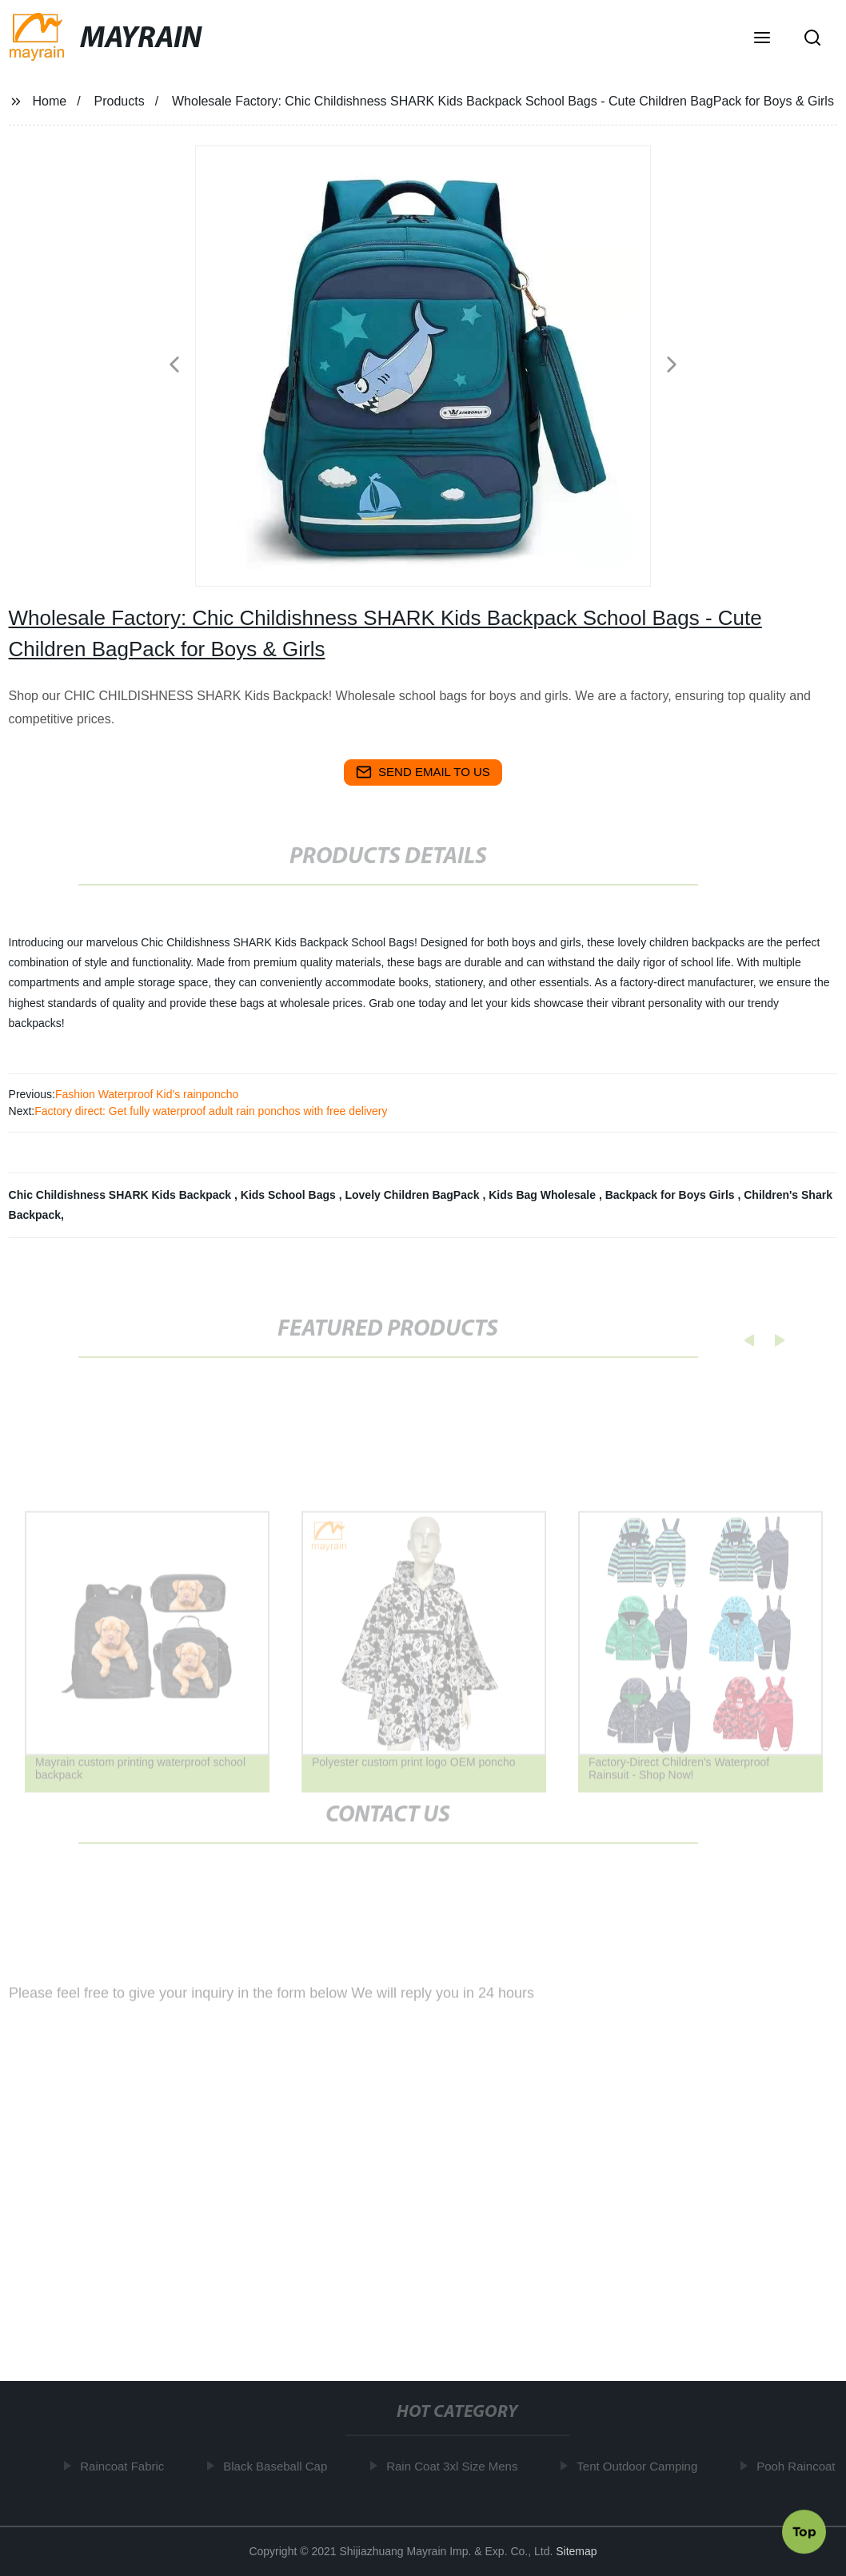 This screenshot has width=846, height=2576. Describe the element at coordinates (671, 1194) in the screenshot. I see `Backpack for Boys Girls` at that location.